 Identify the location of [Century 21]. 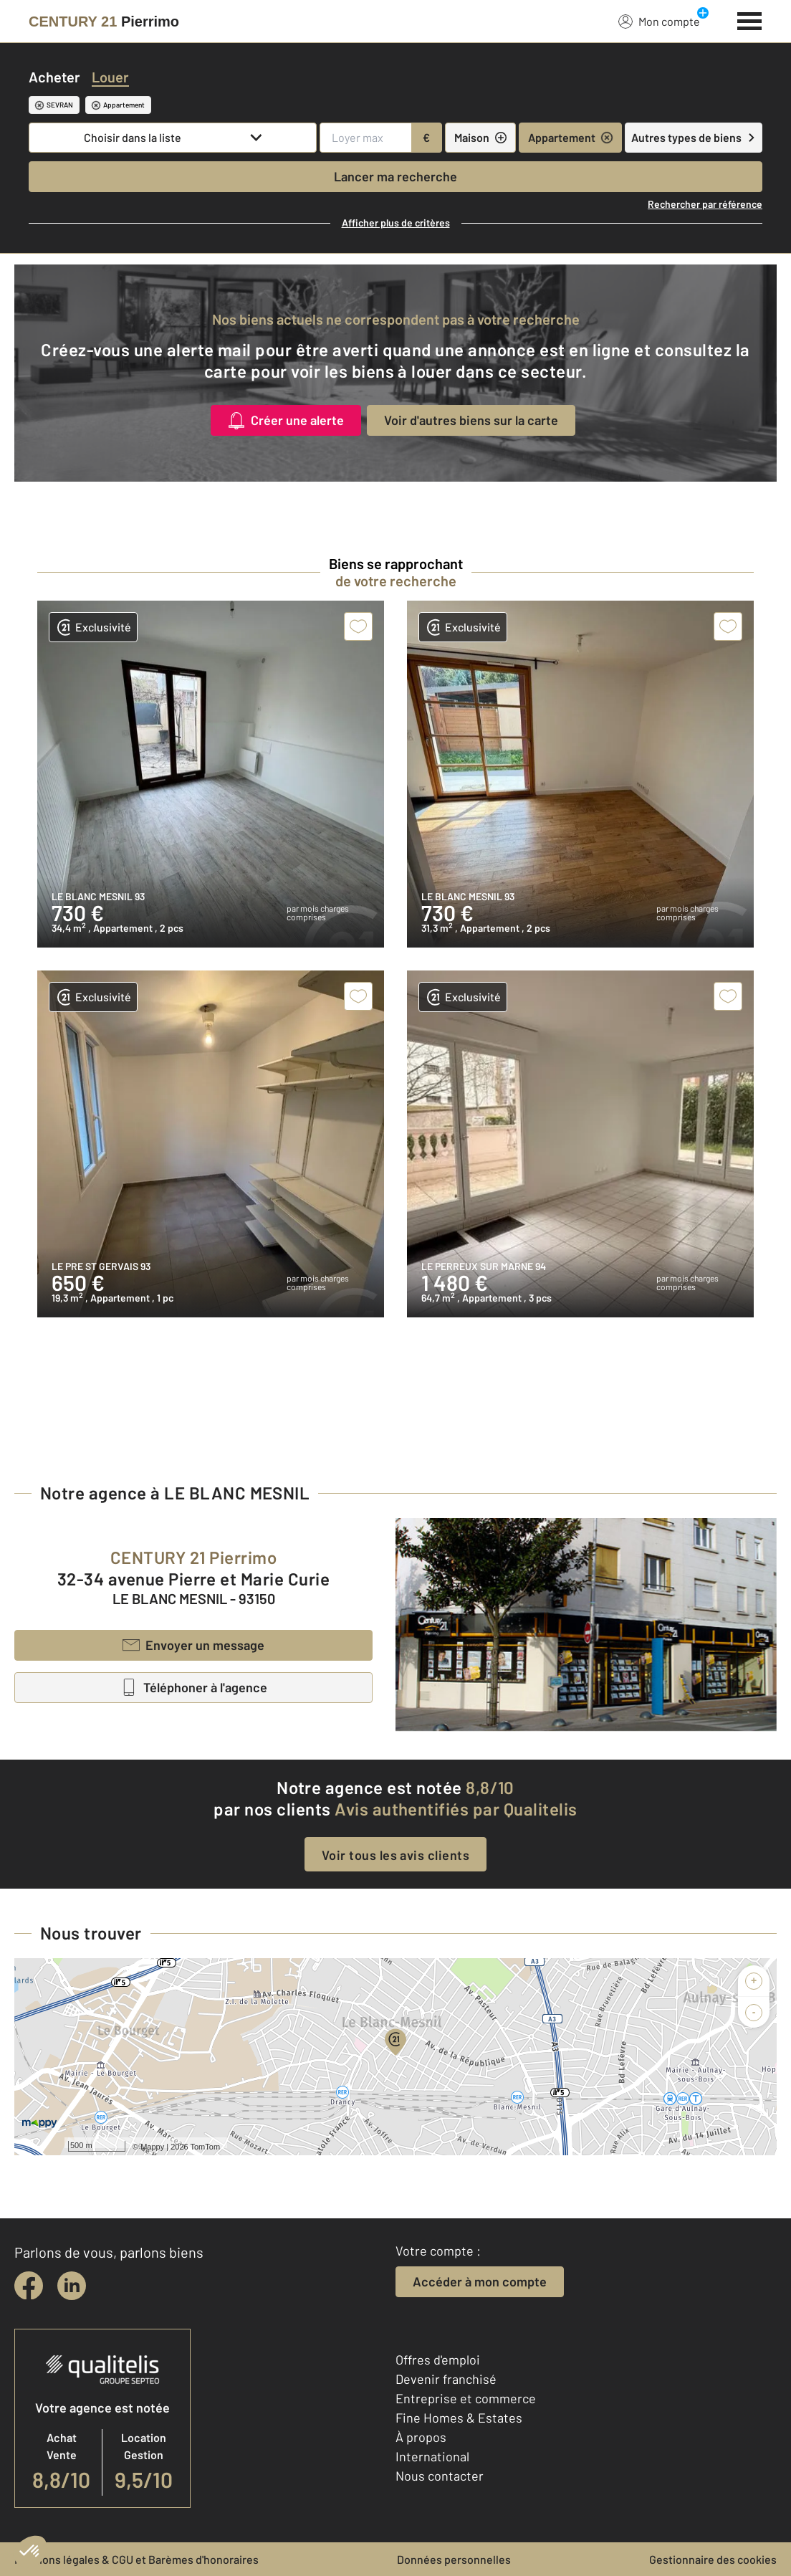
(104, 21).